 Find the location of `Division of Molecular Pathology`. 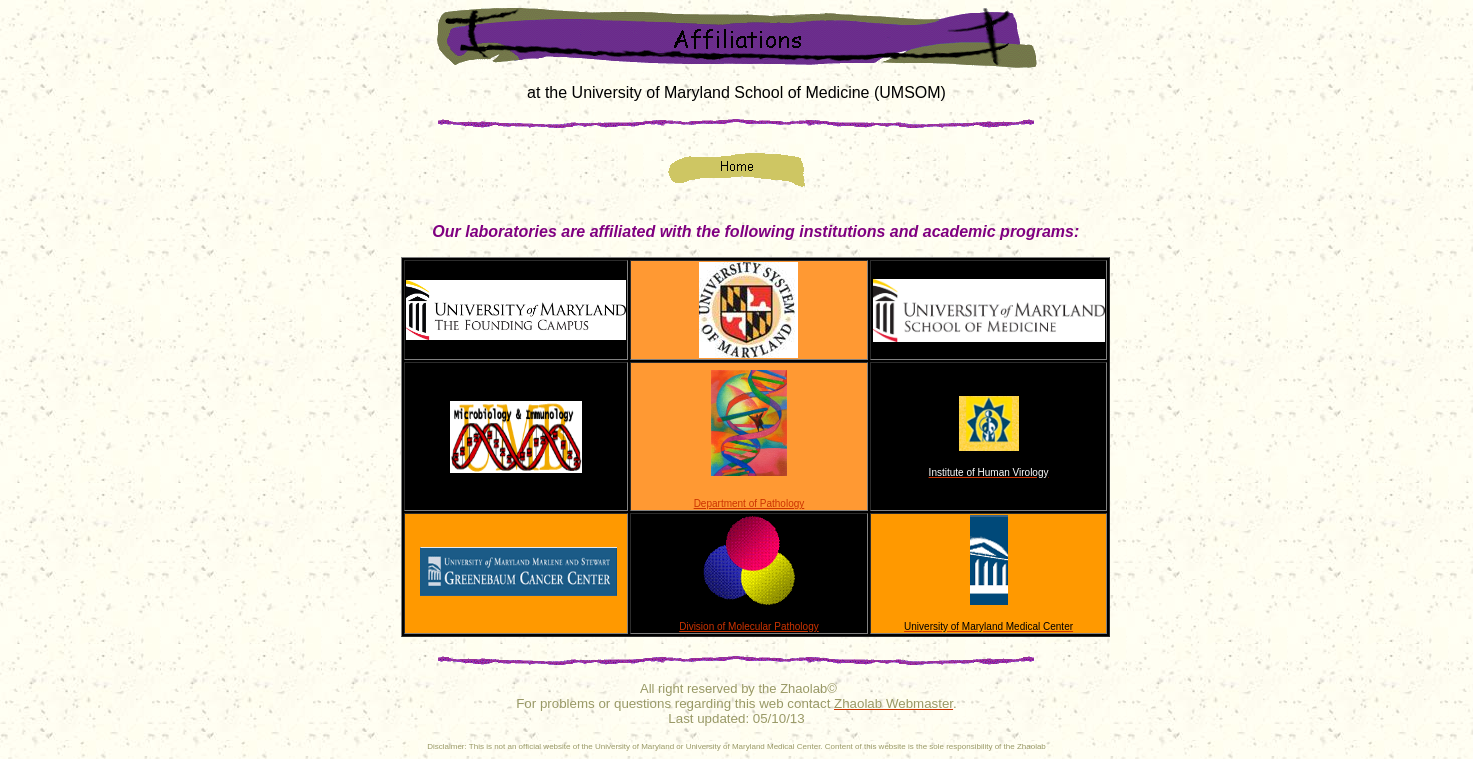

Division of Molecular Pathology is located at coordinates (749, 626).